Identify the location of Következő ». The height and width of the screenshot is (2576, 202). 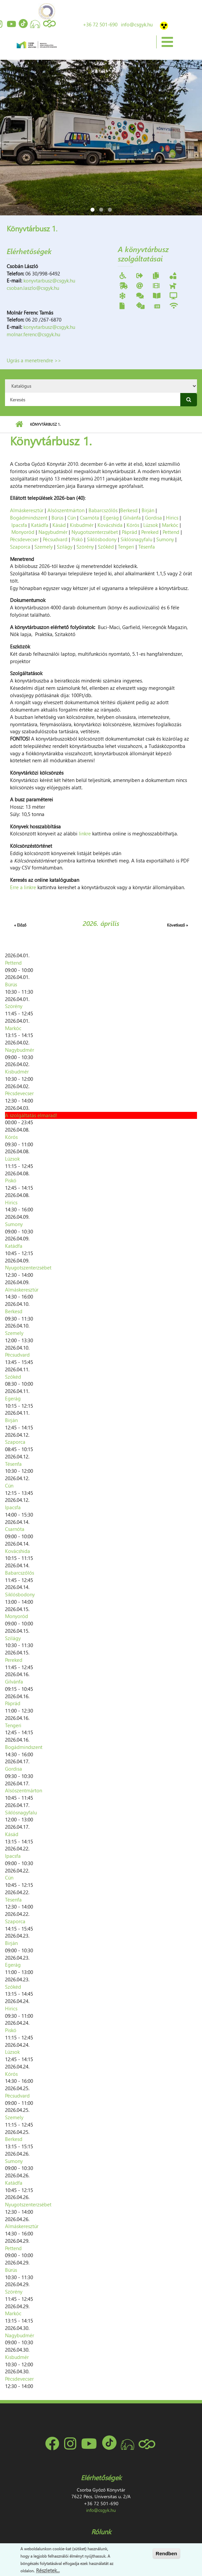
(177, 925).